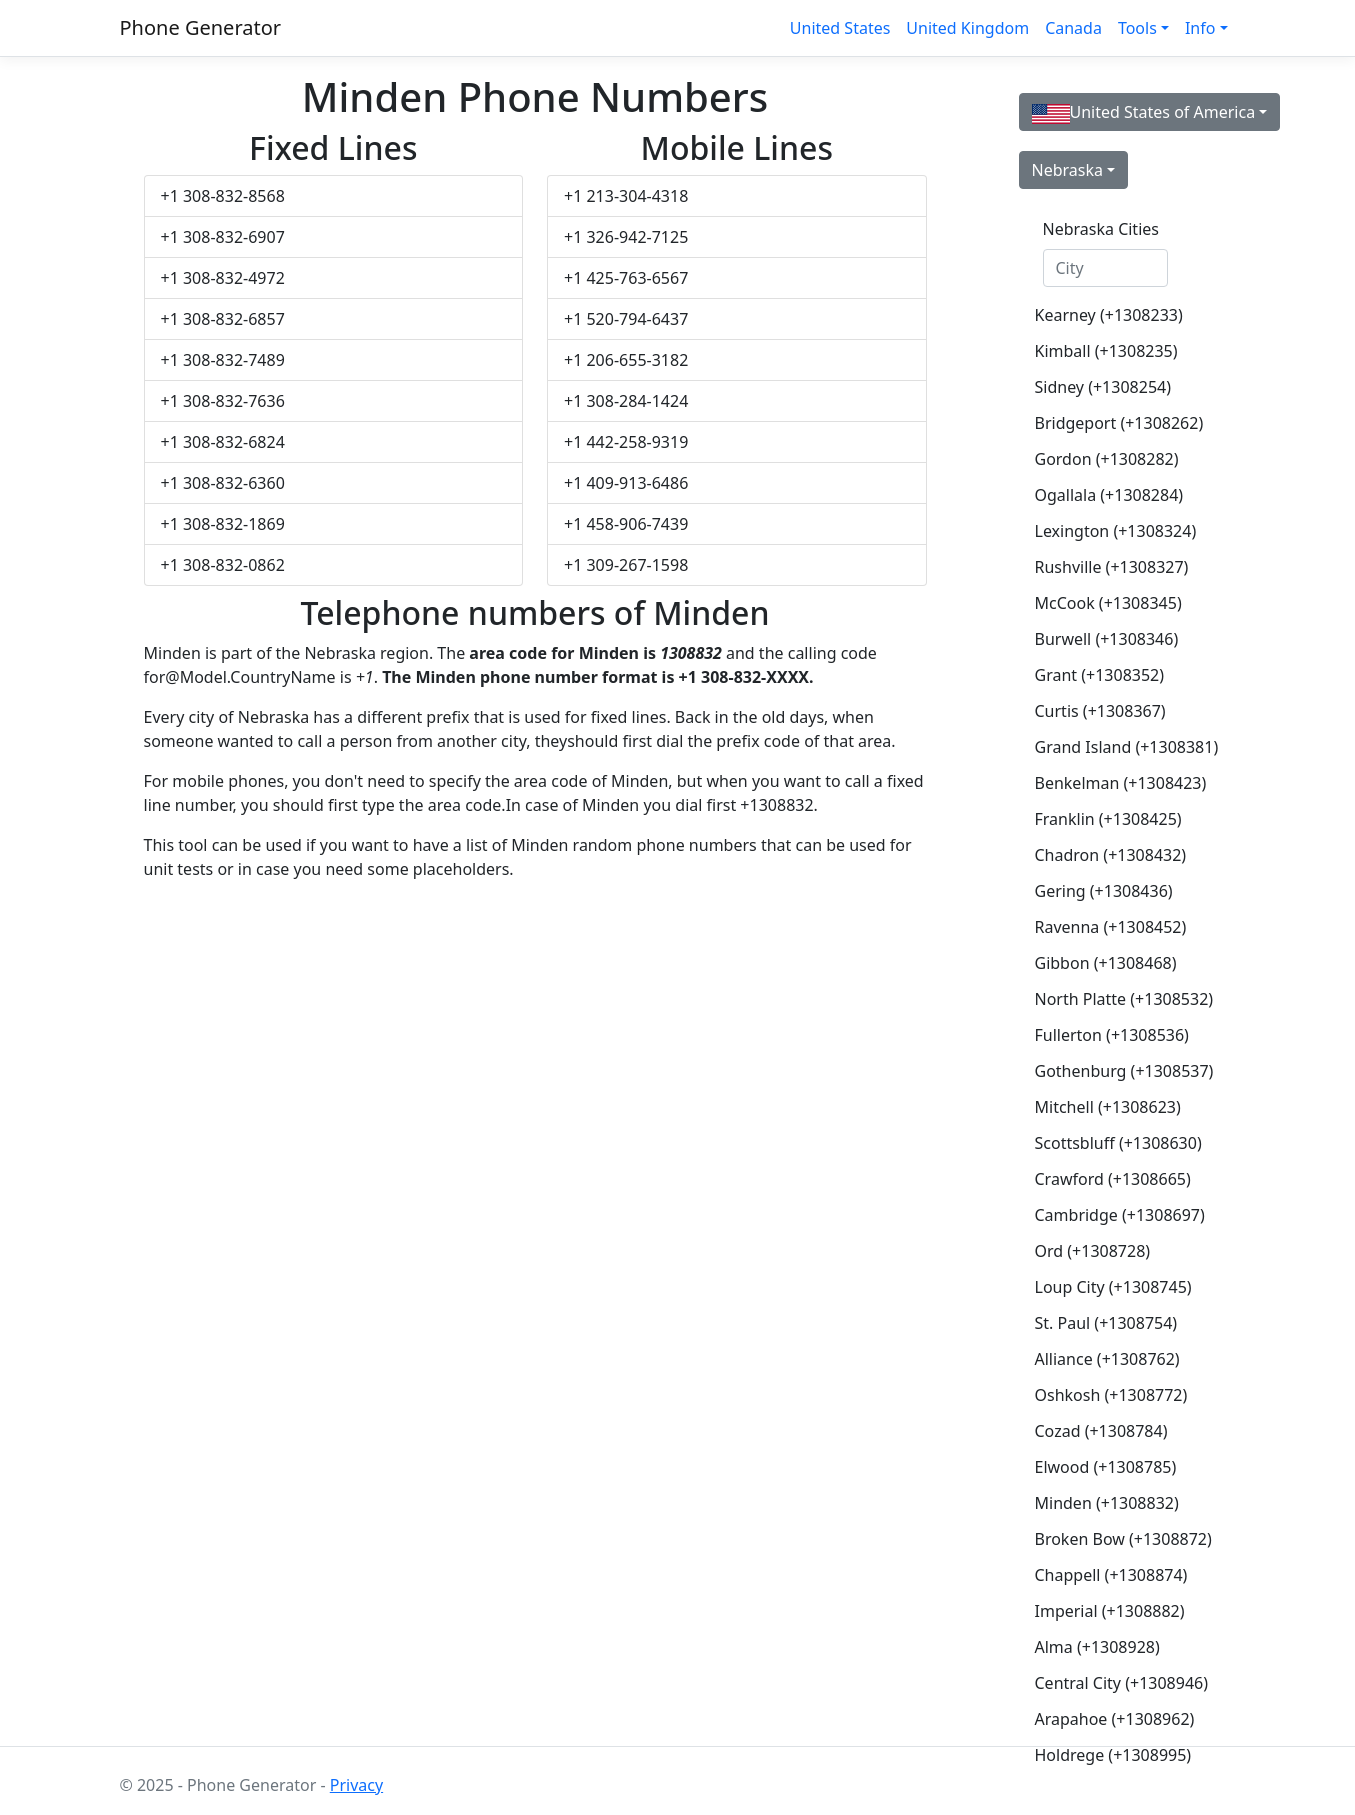 This screenshot has height=1815, width=1355. What do you see at coordinates (1100, 675) in the screenshot?
I see `Grant (+1308352)` at bounding box center [1100, 675].